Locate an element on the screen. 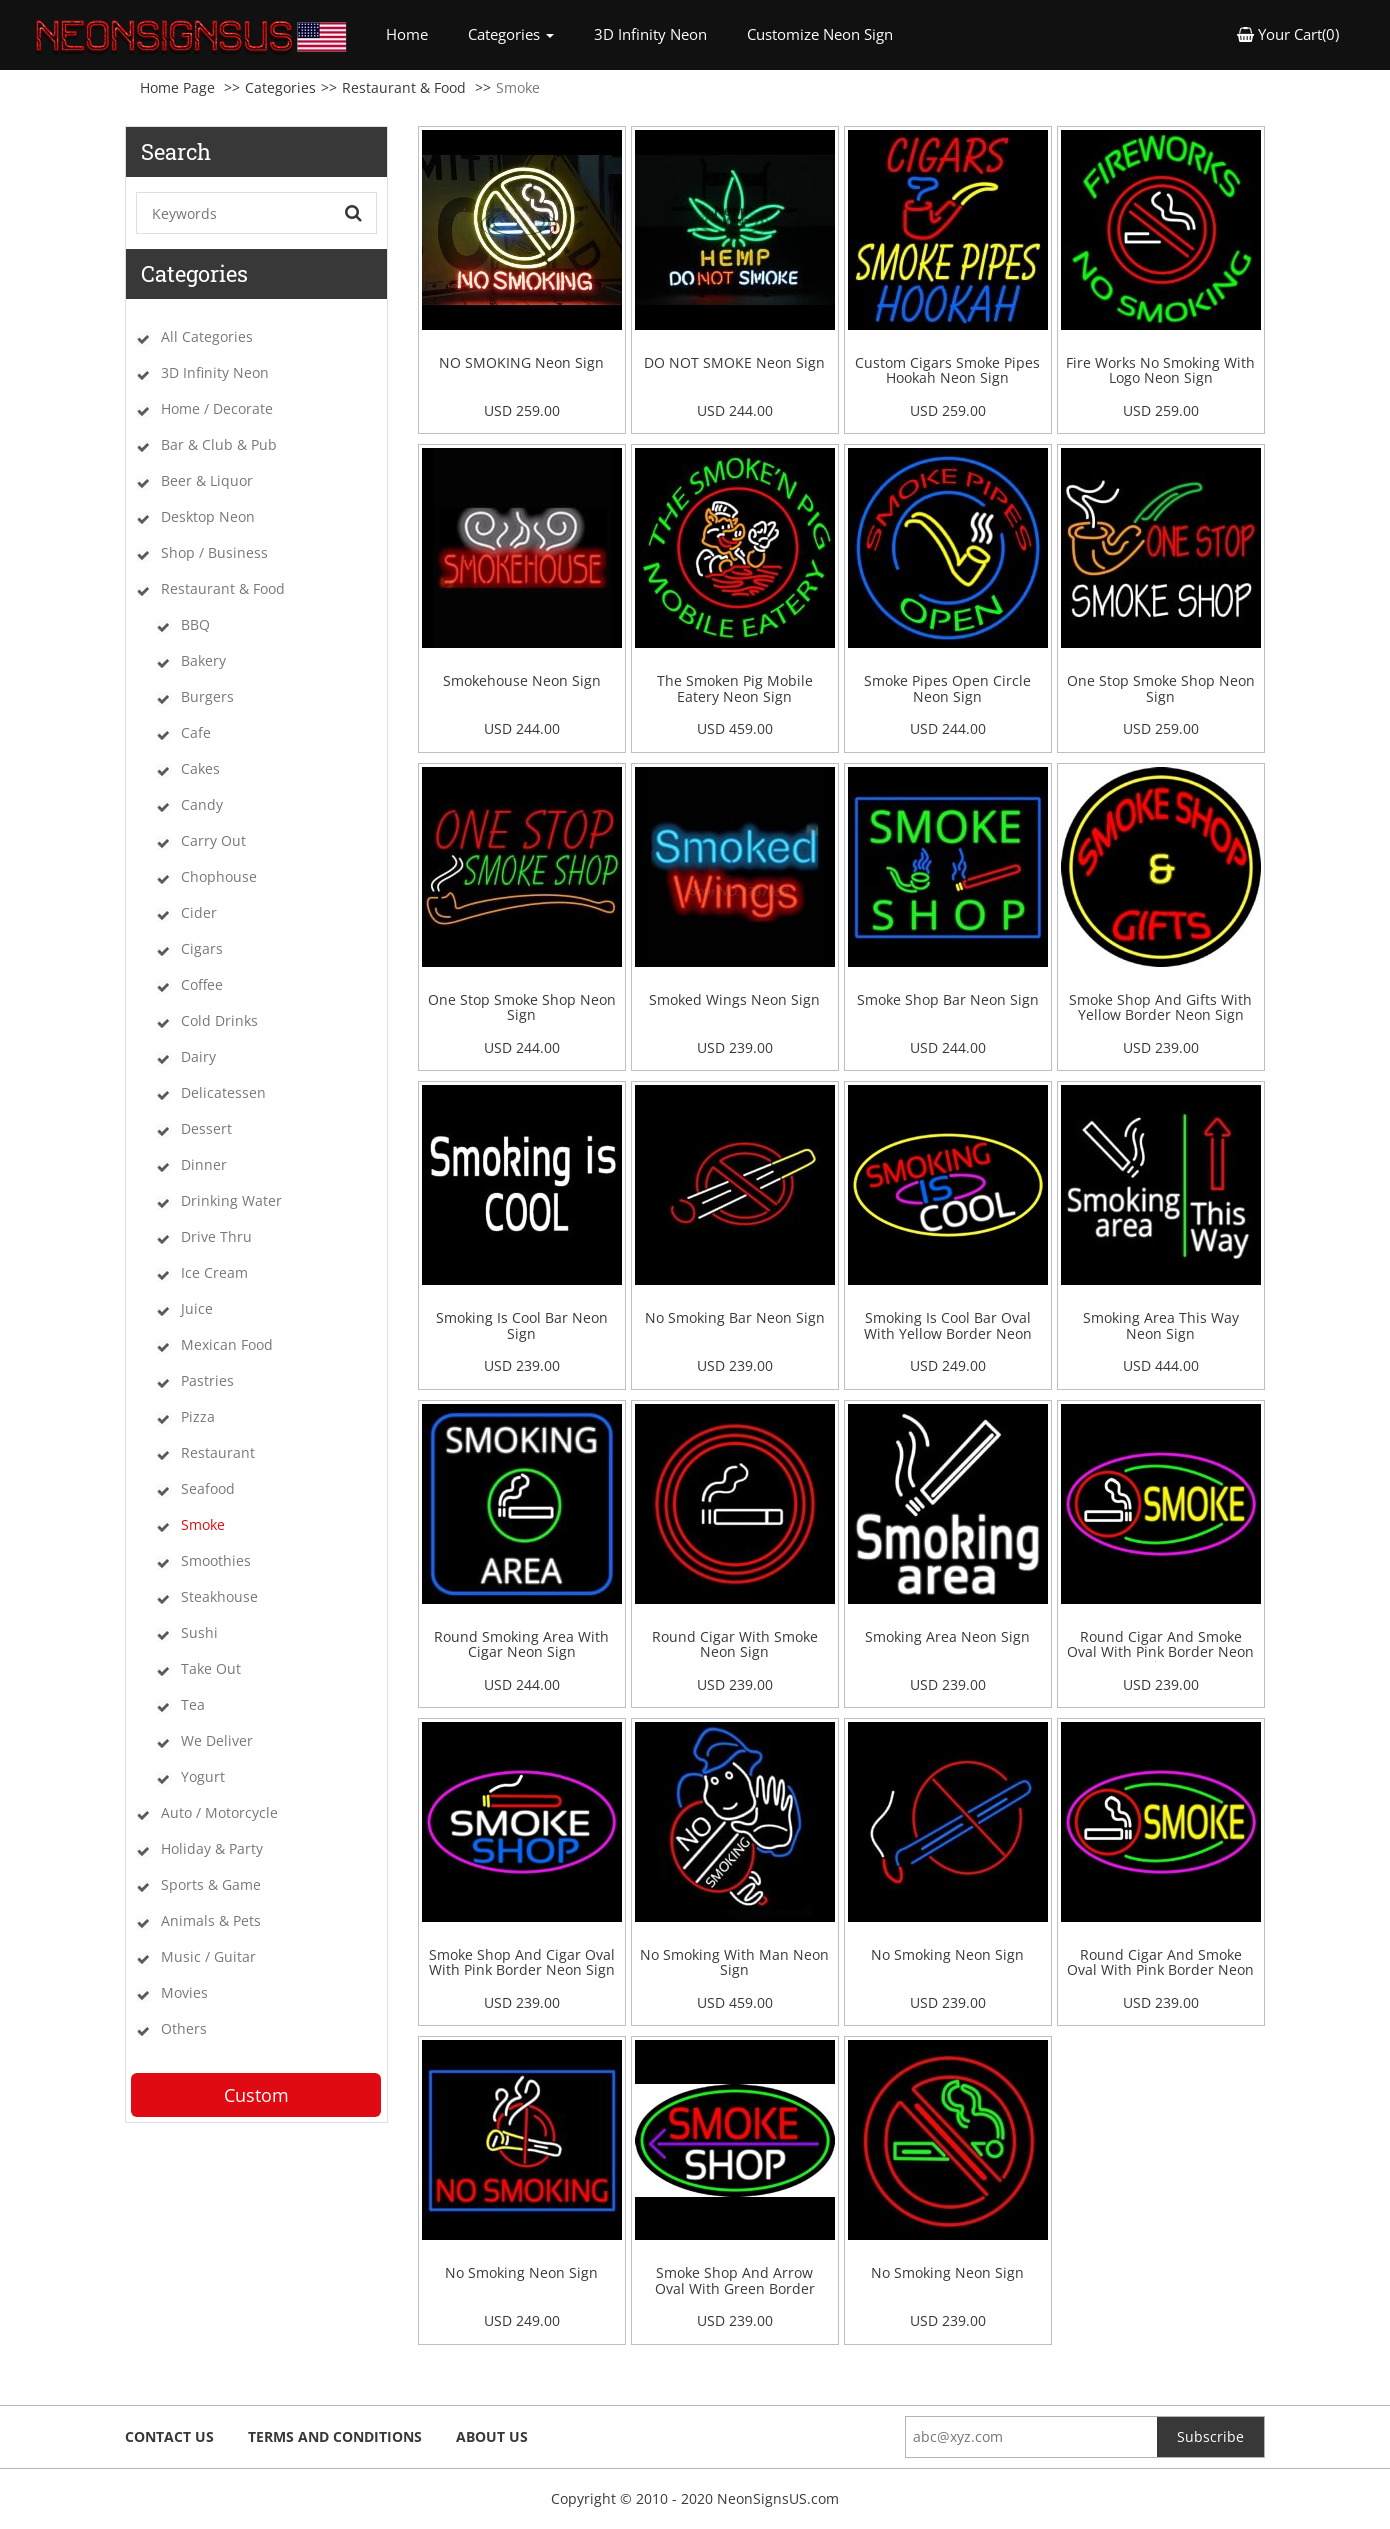 This screenshot has width=1390, height=2529. Tea is located at coordinates (193, 1704).